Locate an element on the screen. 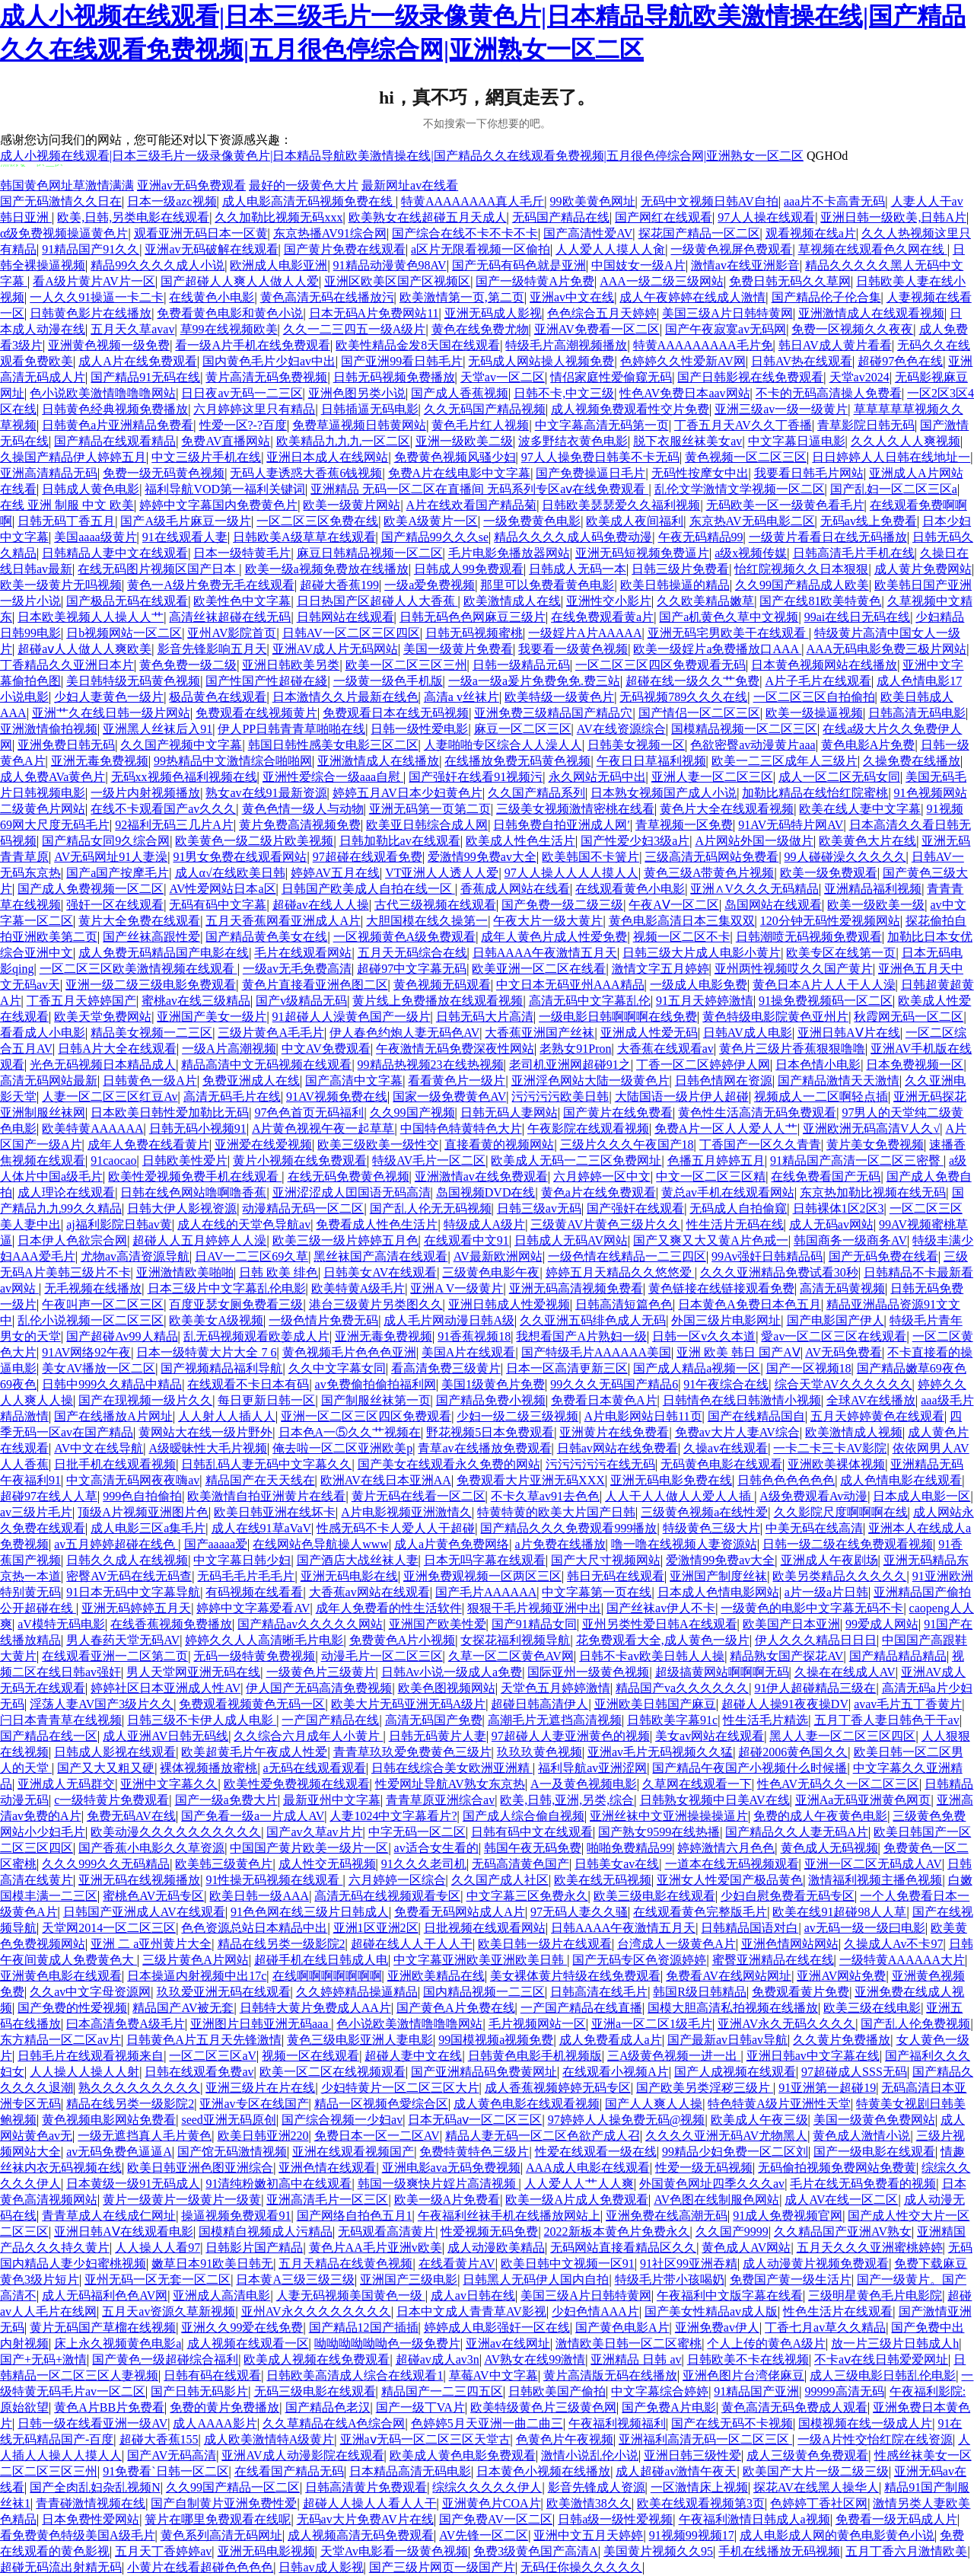  黄片无码国产草榴在线视频 is located at coordinates (103, 2327).